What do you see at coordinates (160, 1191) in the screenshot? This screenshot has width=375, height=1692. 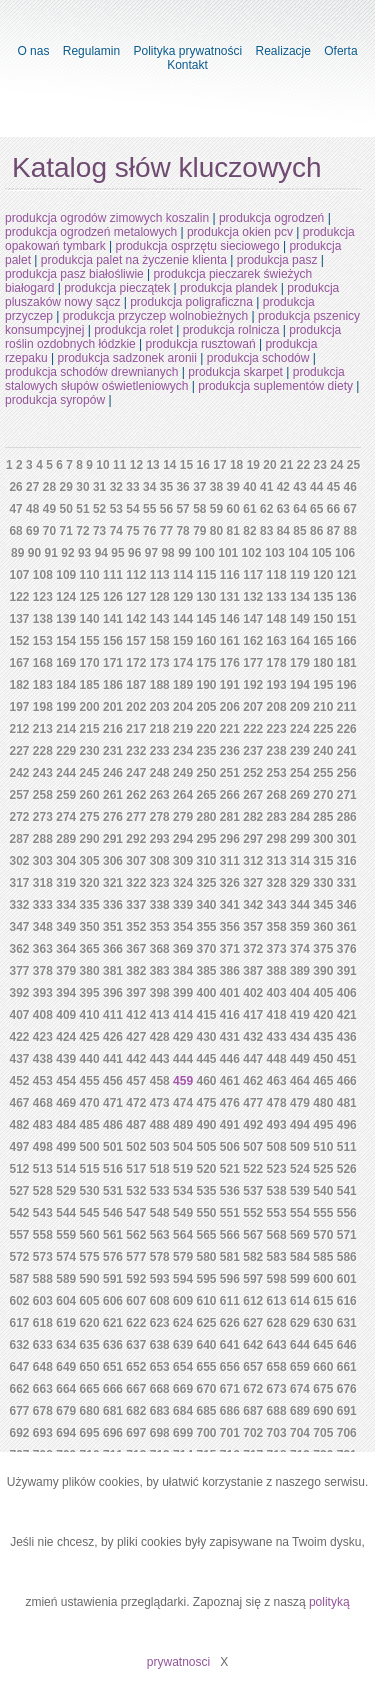 I see `533` at bounding box center [160, 1191].